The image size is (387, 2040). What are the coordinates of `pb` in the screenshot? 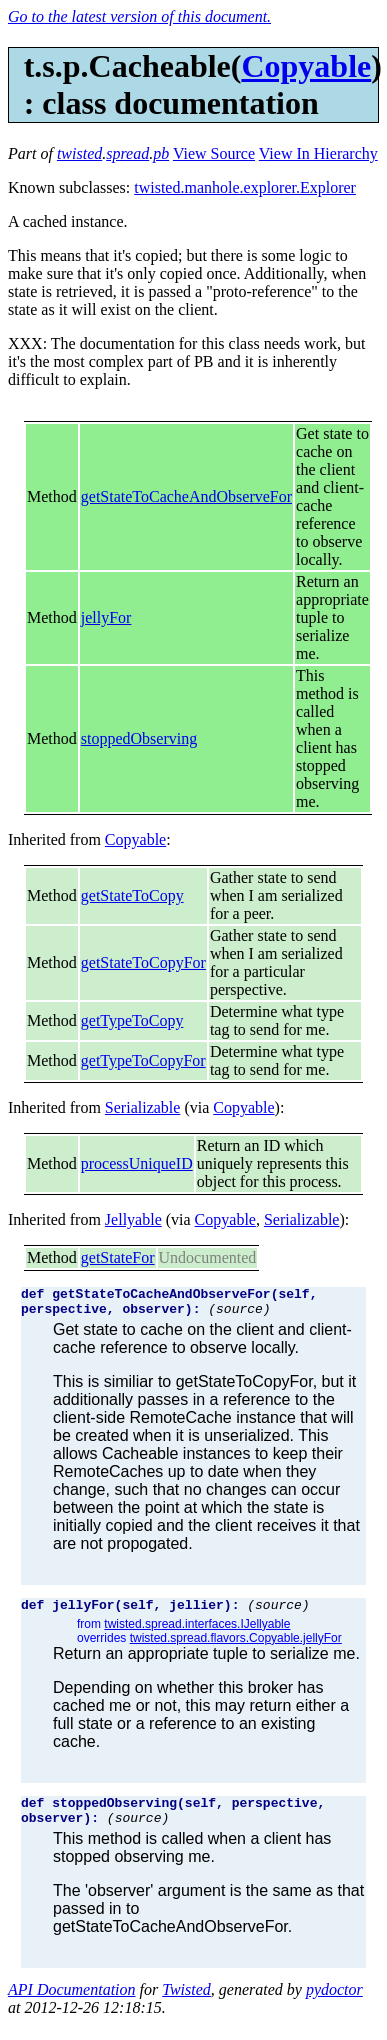 It's located at (161, 153).